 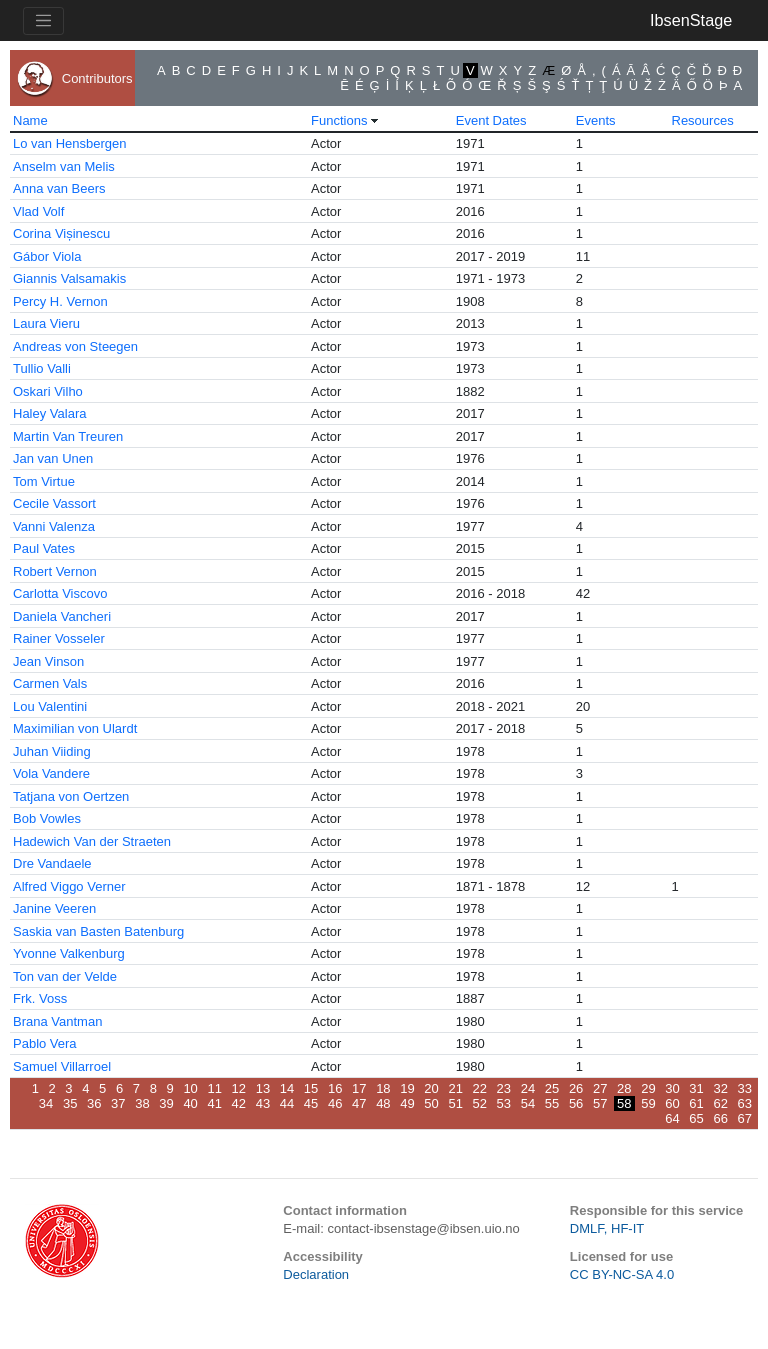 What do you see at coordinates (359, 1088) in the screenshot?
I see `17` at bounding box center [359, 1088].